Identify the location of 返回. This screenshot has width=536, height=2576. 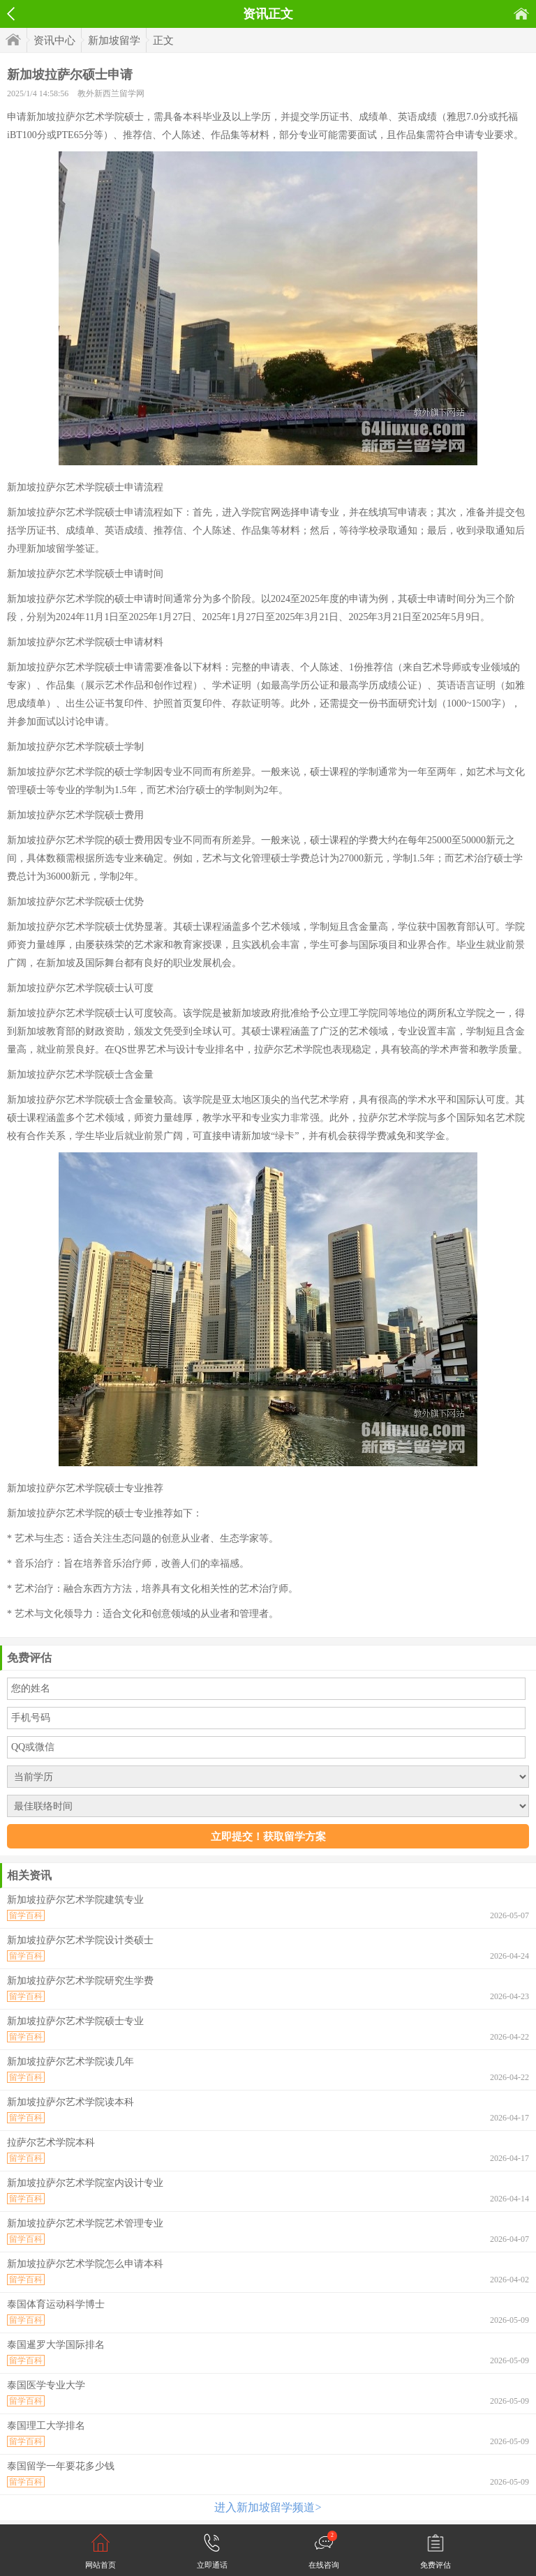
(11, 14).